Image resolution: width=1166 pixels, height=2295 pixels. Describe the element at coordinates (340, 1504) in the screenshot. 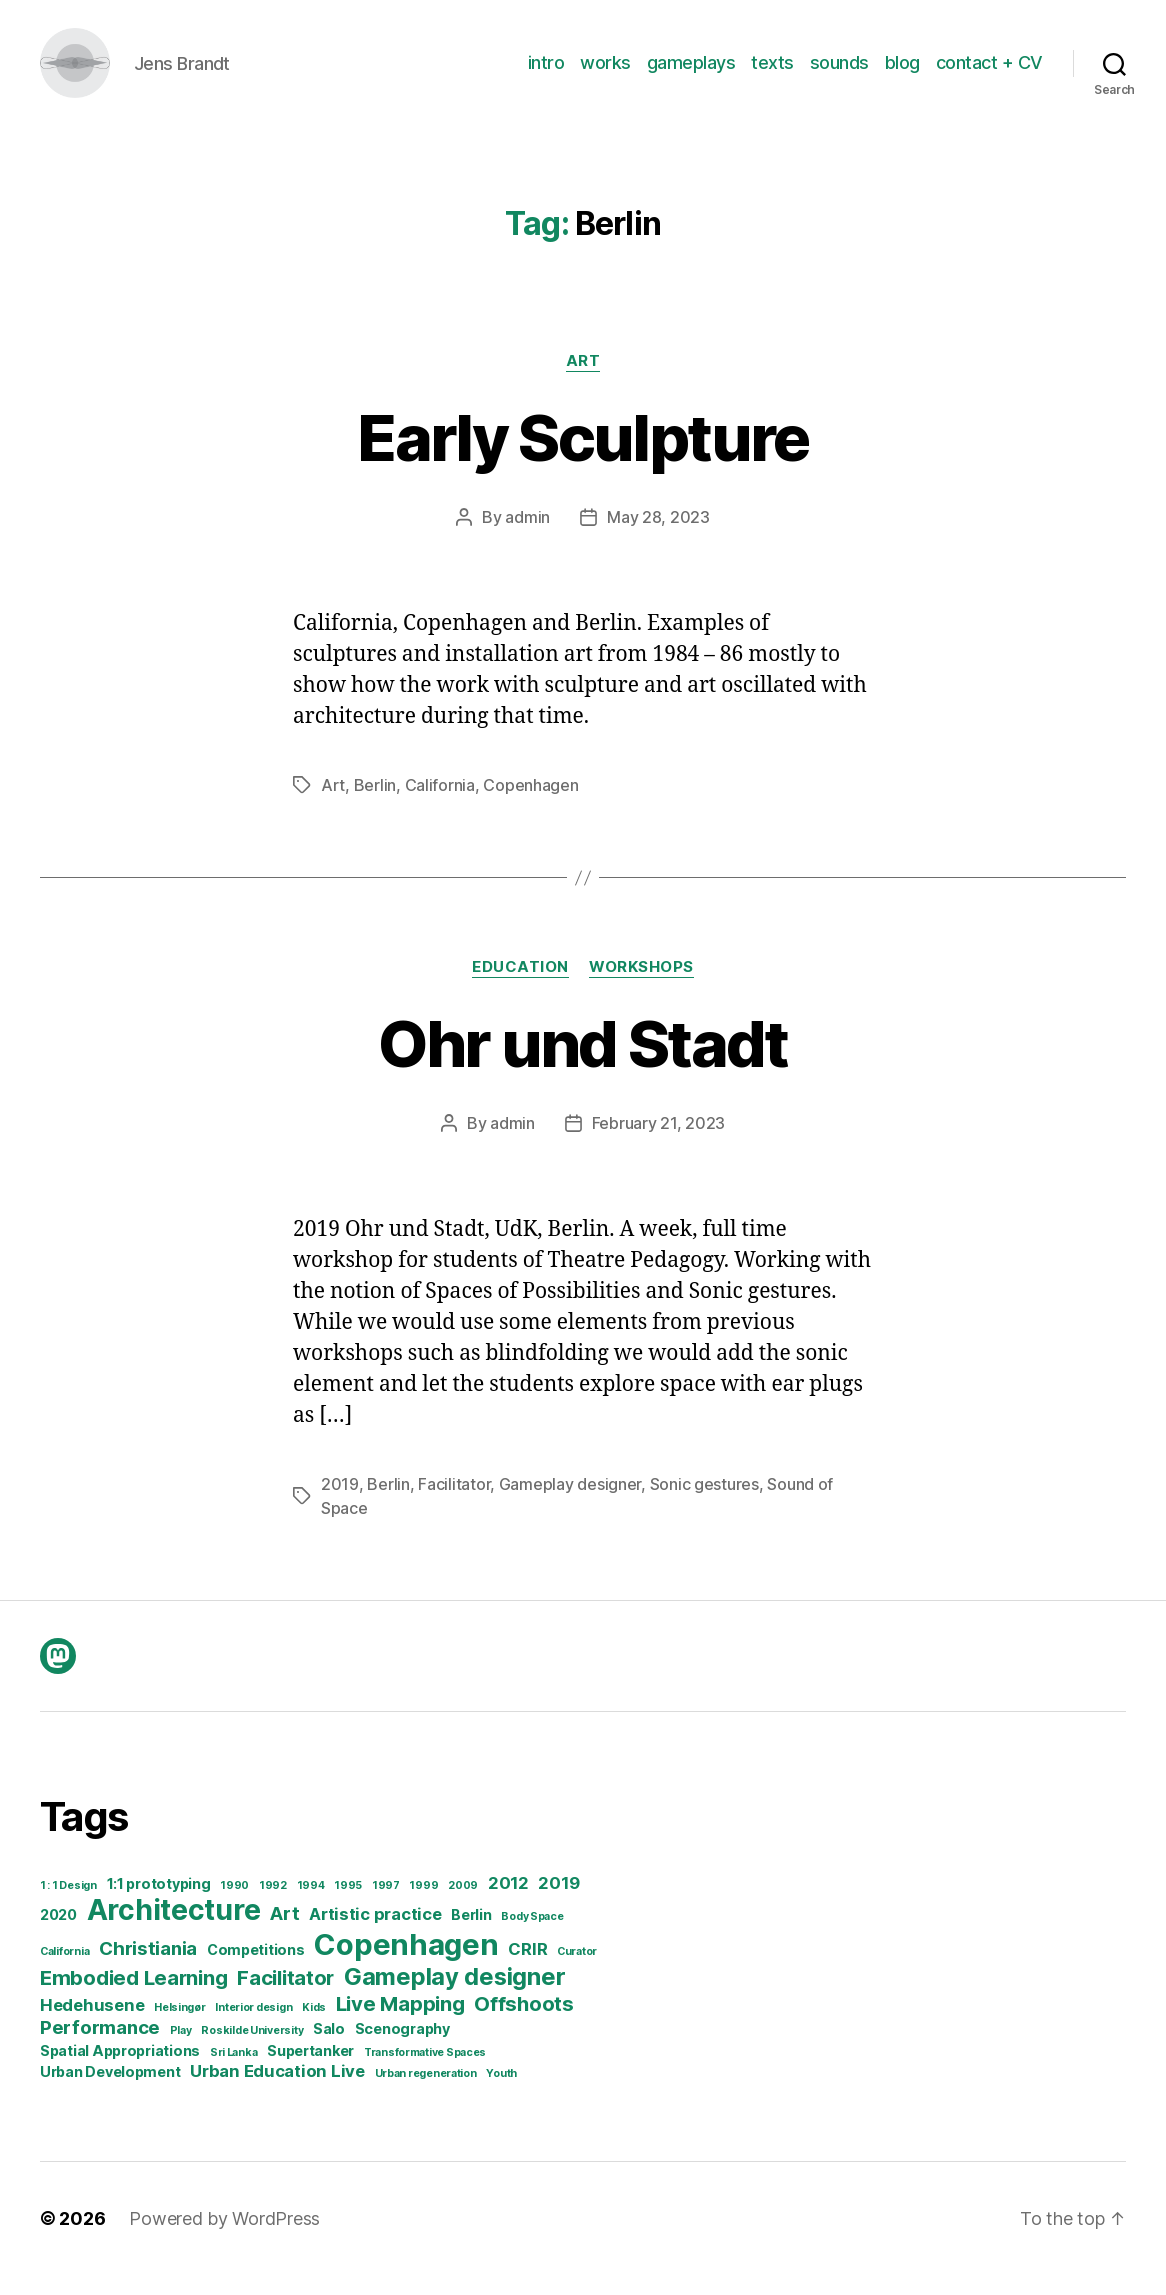

I see `2019` at that location.